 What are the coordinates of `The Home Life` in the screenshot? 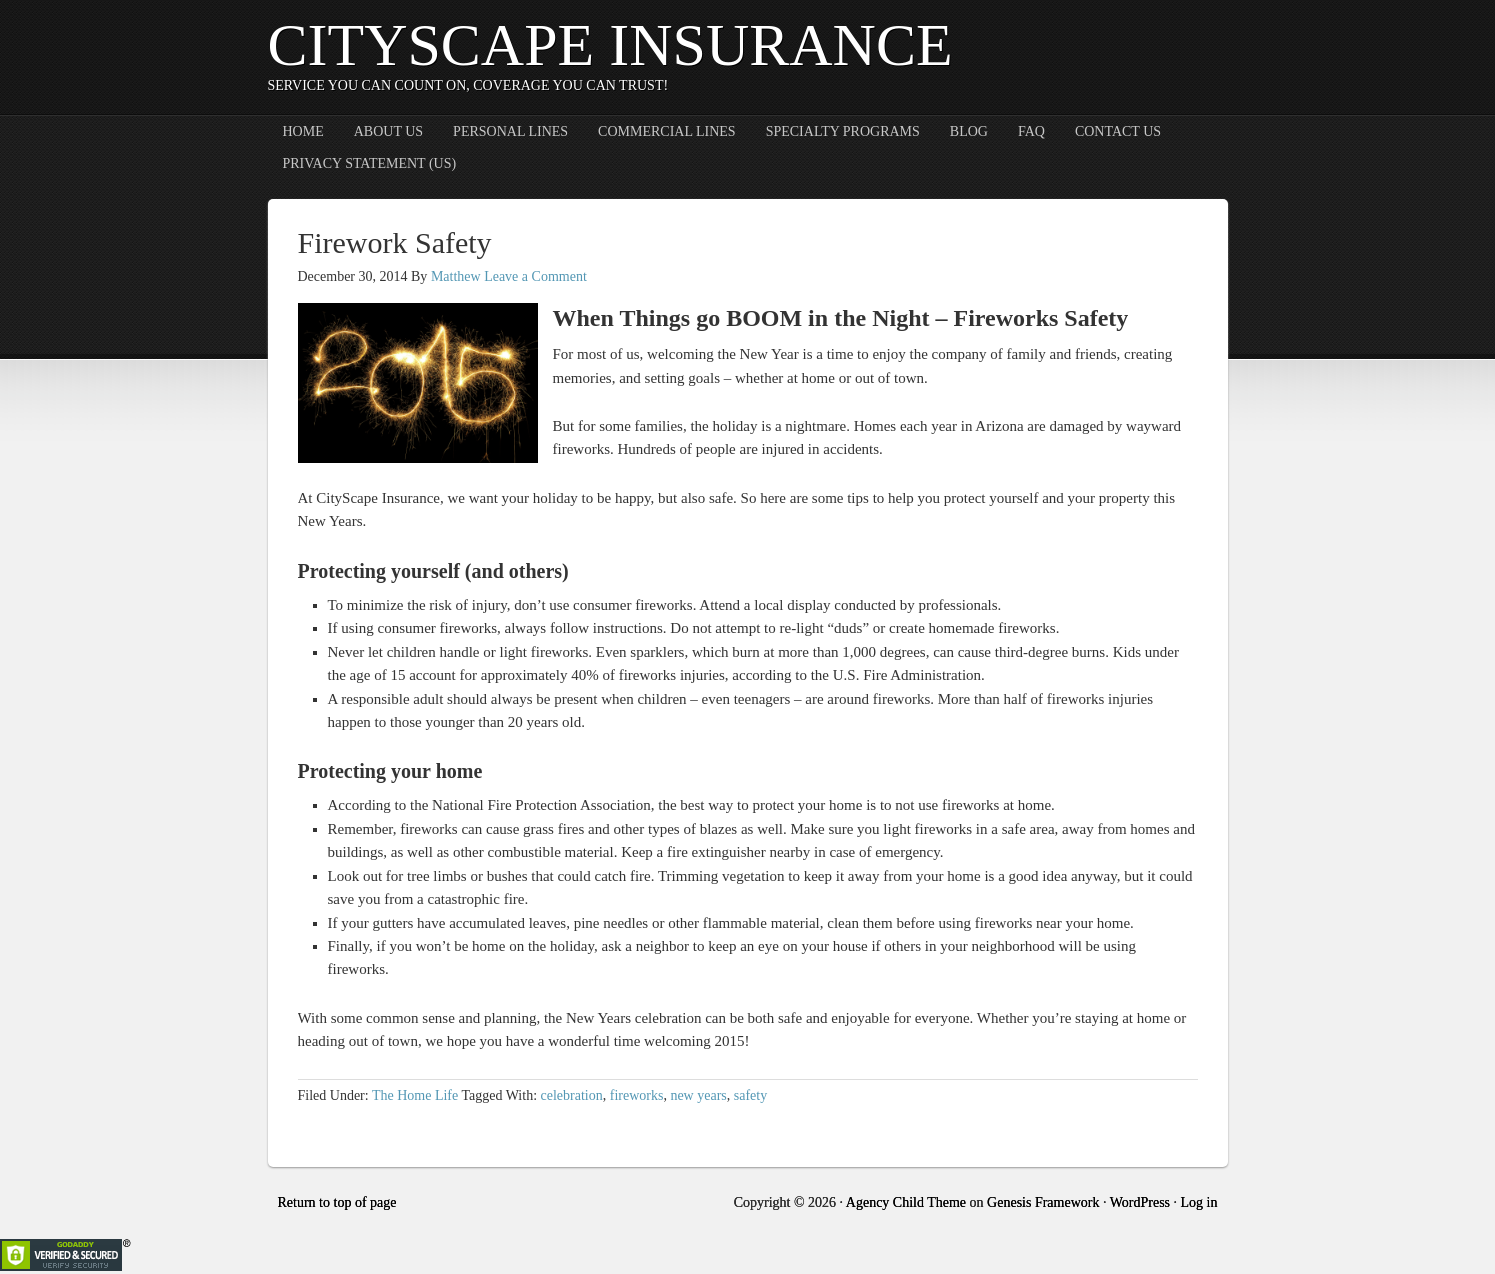 It's located at (415, 1095).